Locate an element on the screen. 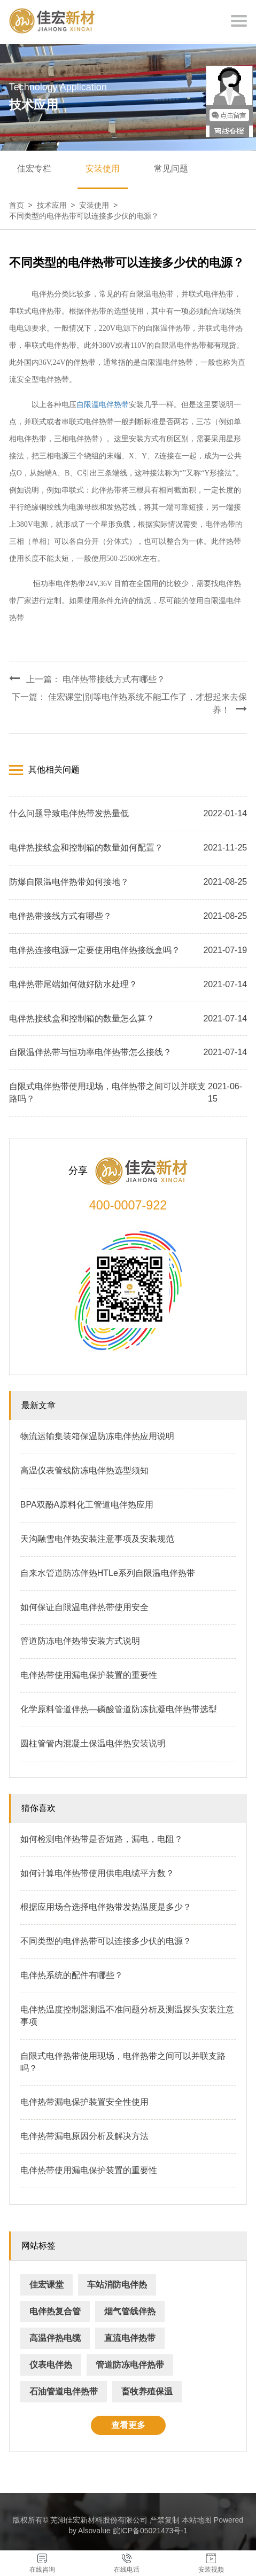 The height and width of the screenshot is (2576, 256). 自限温电伴热带 is located at coordinates (102, 405).